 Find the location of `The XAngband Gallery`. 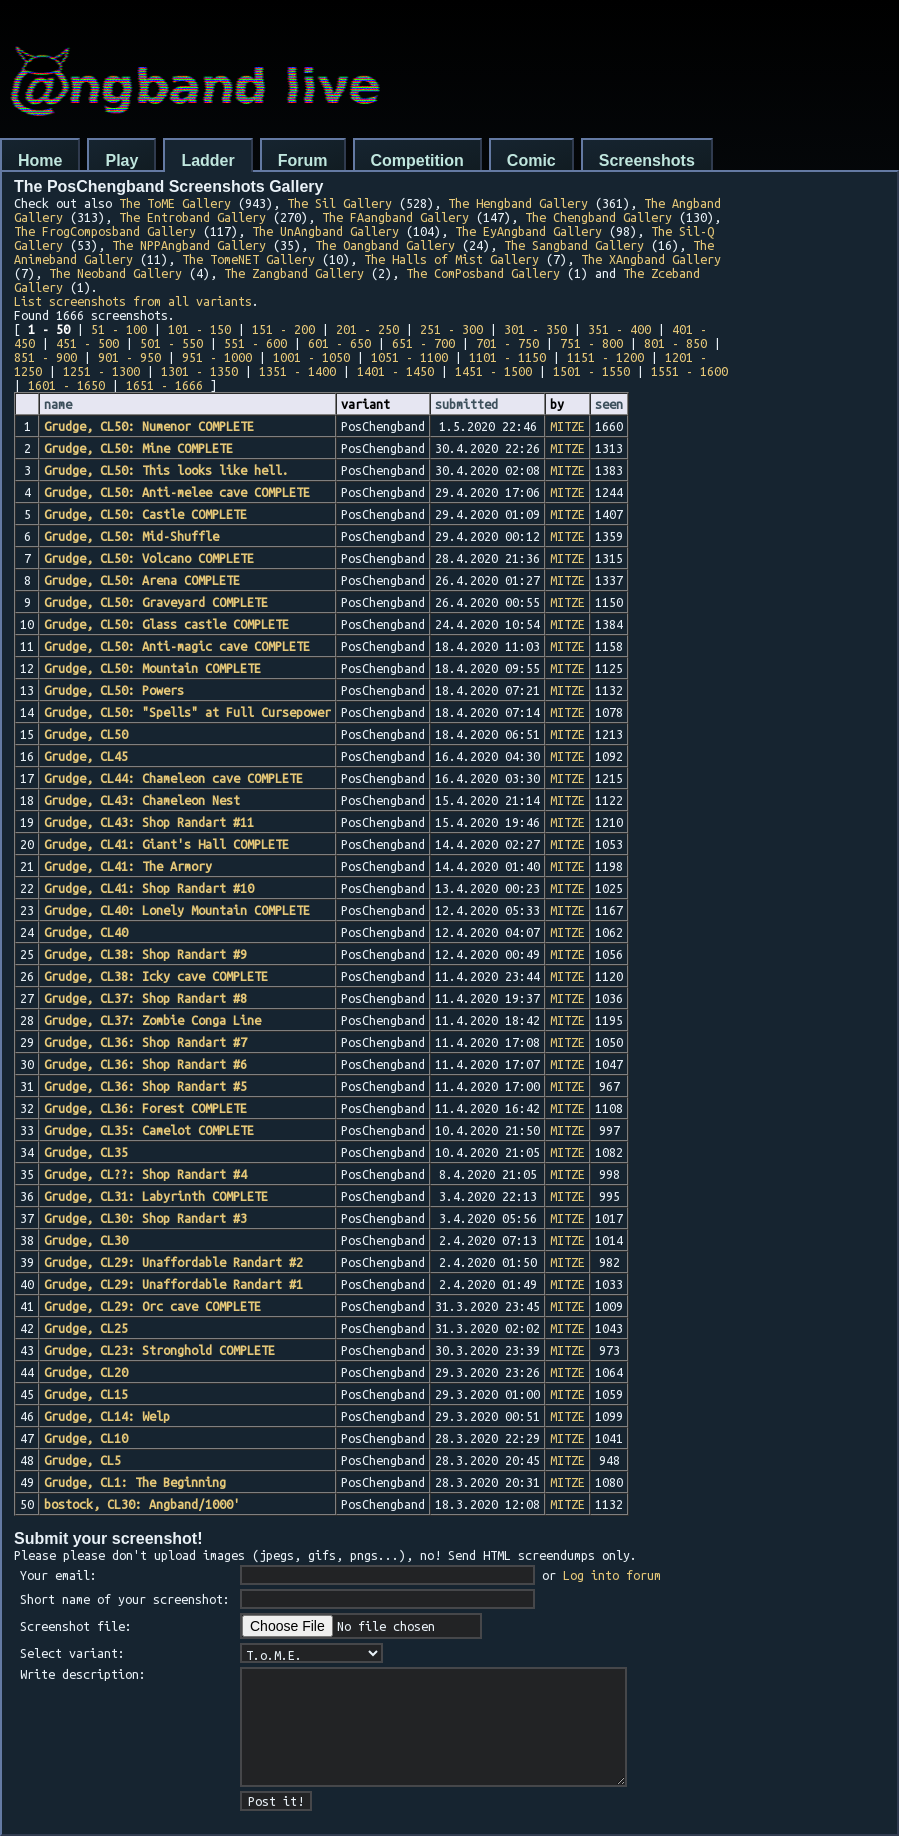

The XAngband Gallery is located at coordinates (651, 259).